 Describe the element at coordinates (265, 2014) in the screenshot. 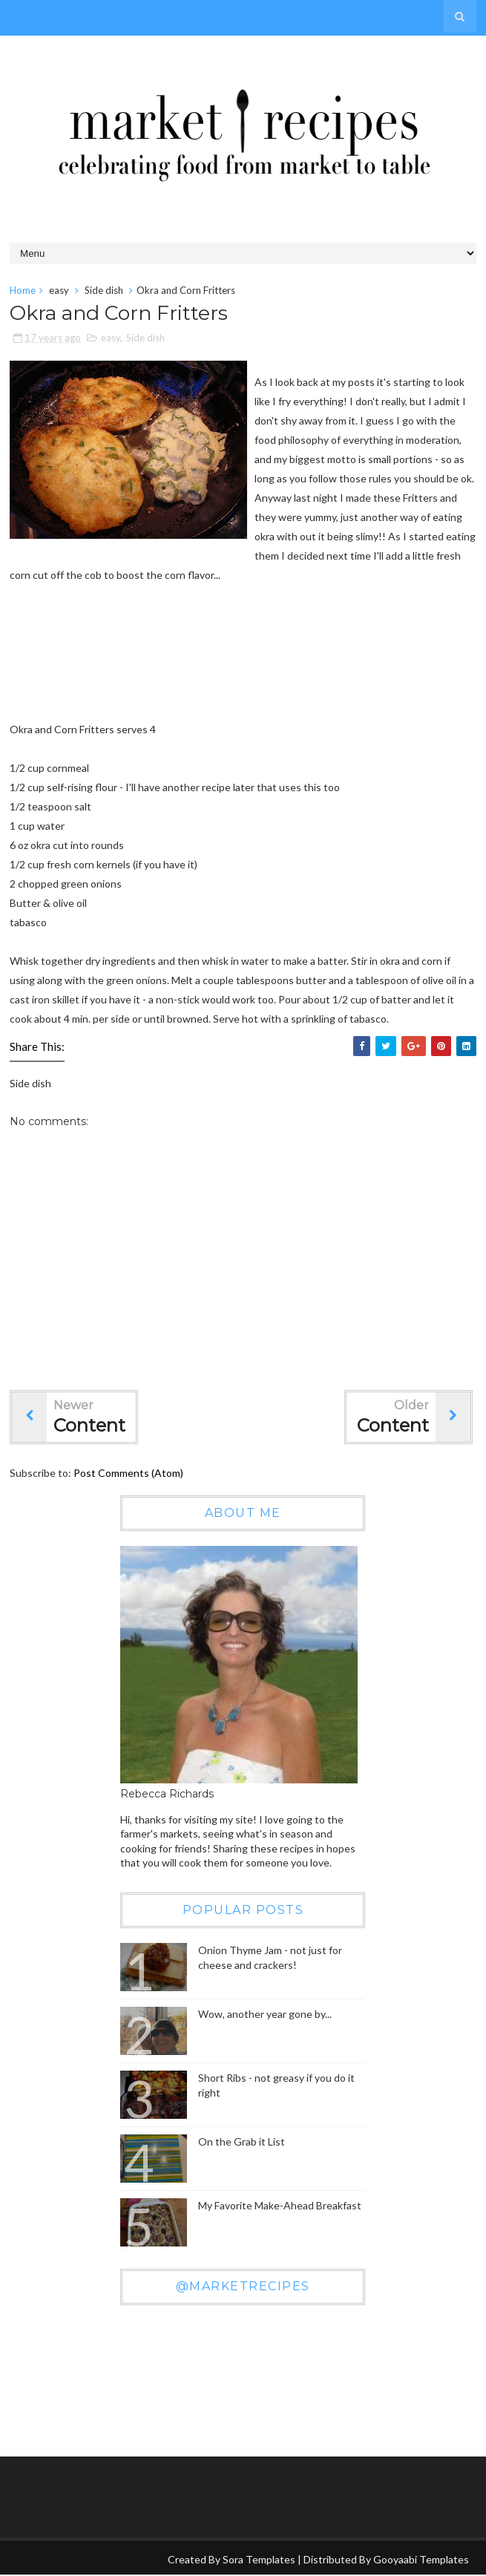

I see `Wow, another year gone by...` at that location.